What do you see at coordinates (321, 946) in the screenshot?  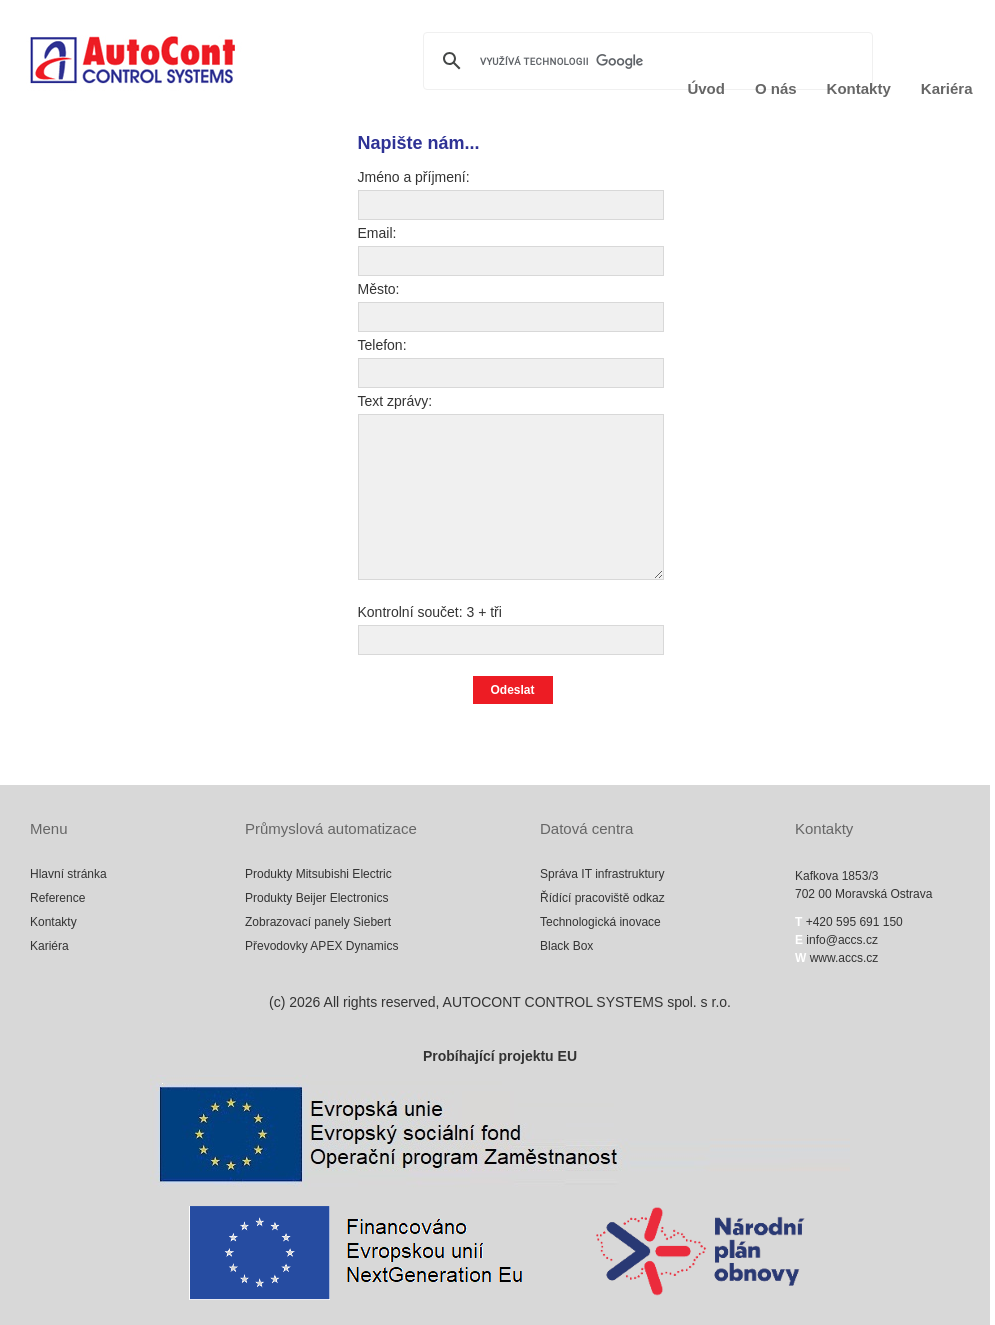 I see `Převodovky APEX Dynamics` at bounding box center [321, 946].